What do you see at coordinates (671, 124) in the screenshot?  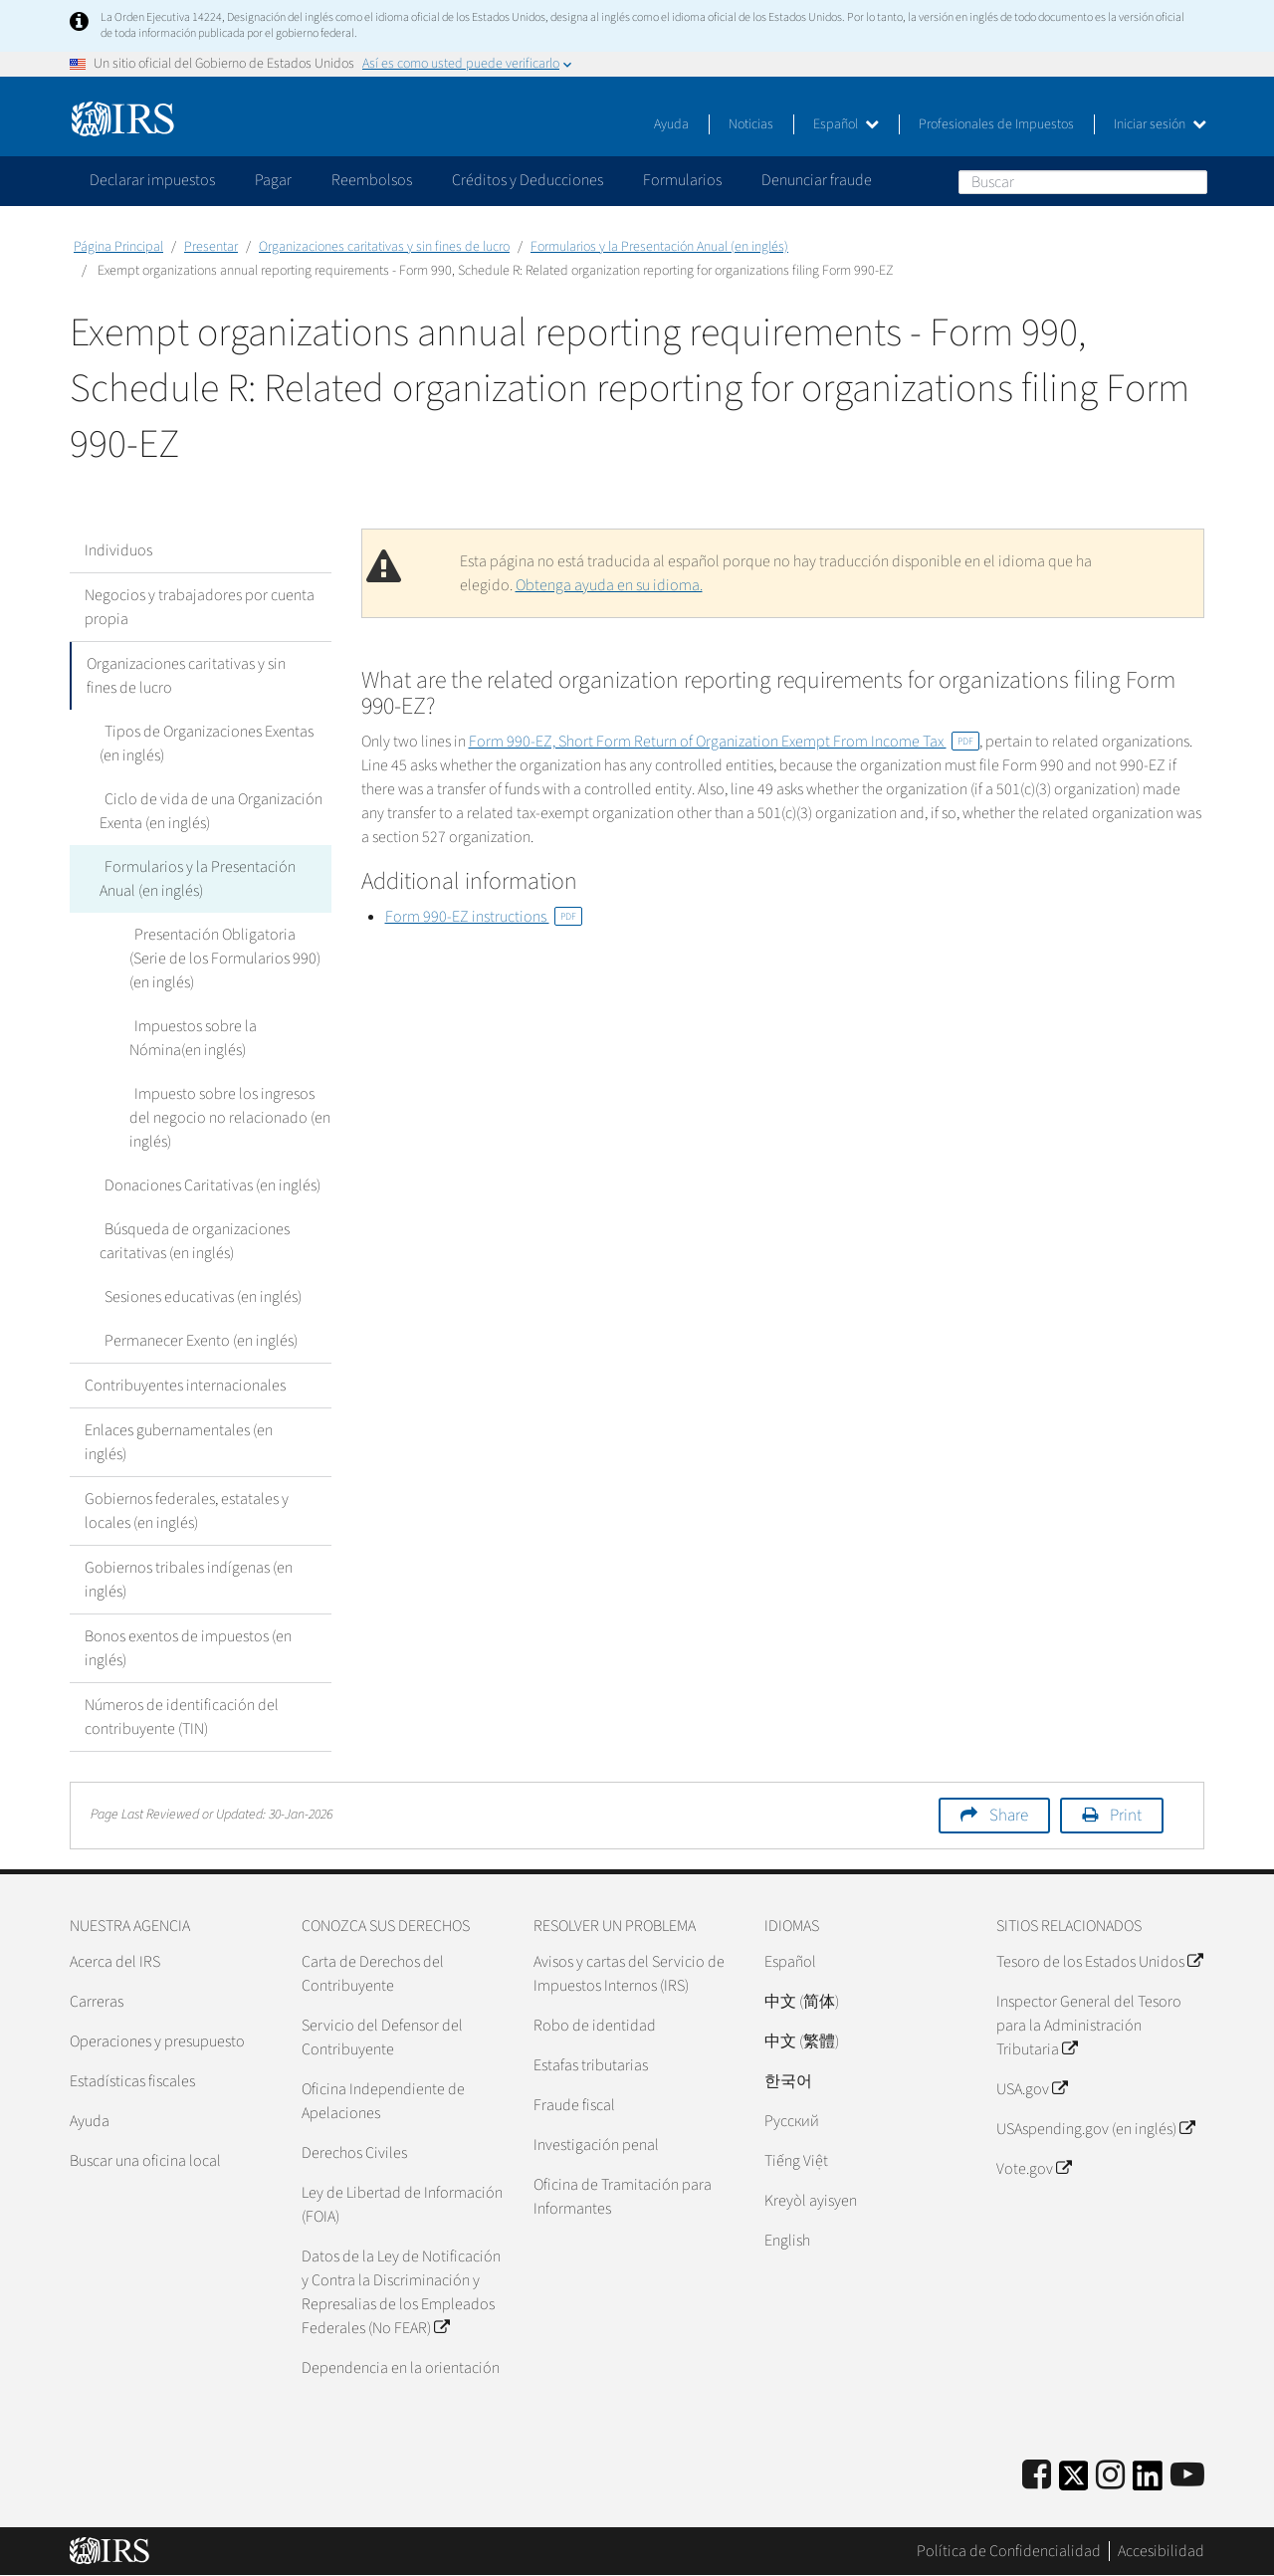 I see `Ayuda` at bounding box center [671, 124].